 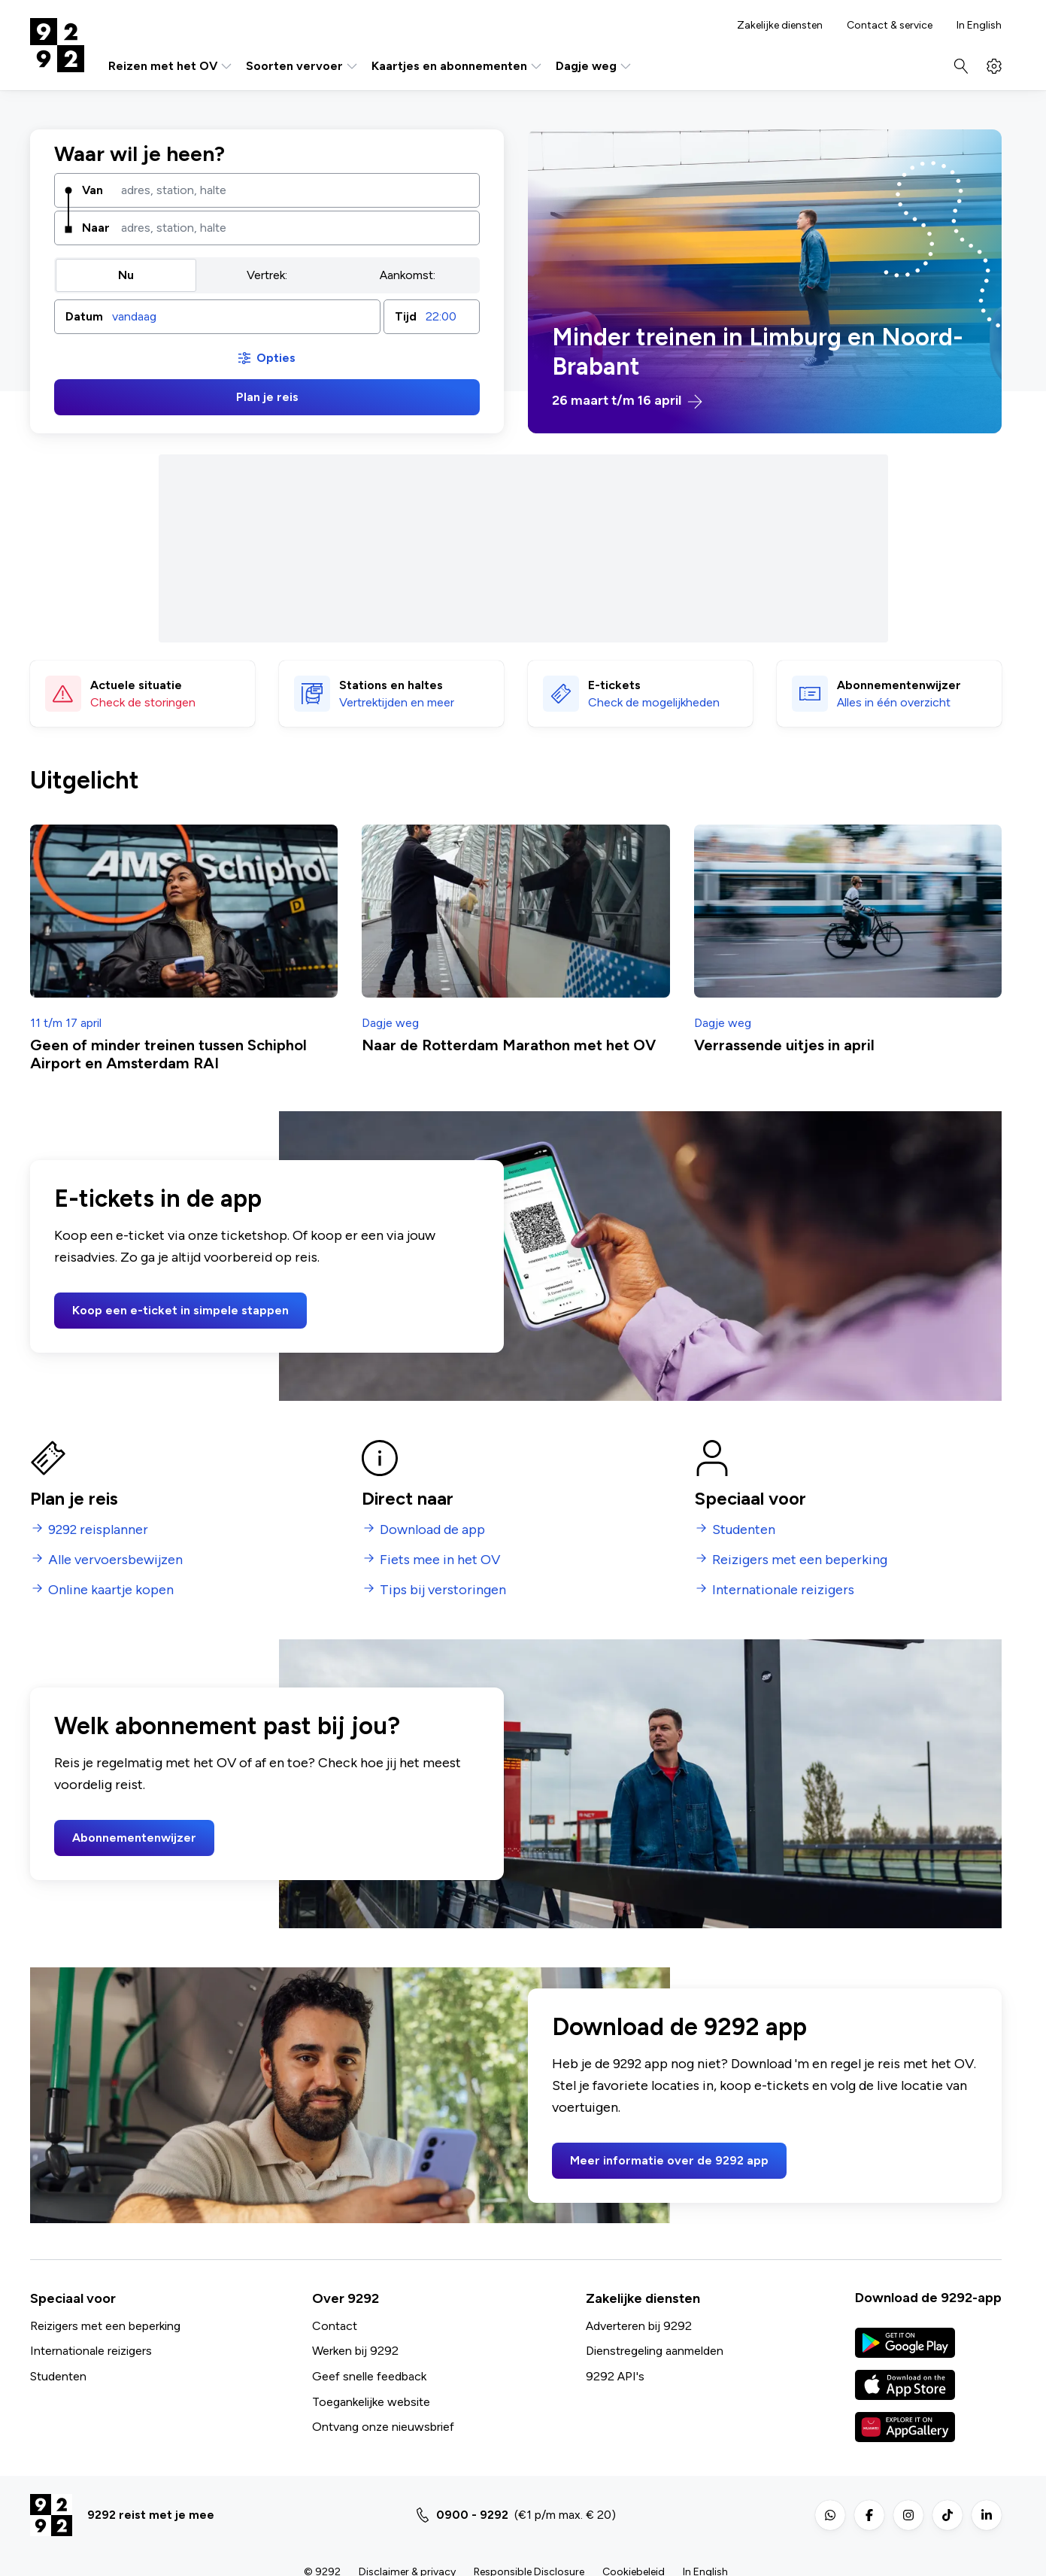 I want to click on Fiets mee in het OV [menuitem], so click(x=440, y=1560).